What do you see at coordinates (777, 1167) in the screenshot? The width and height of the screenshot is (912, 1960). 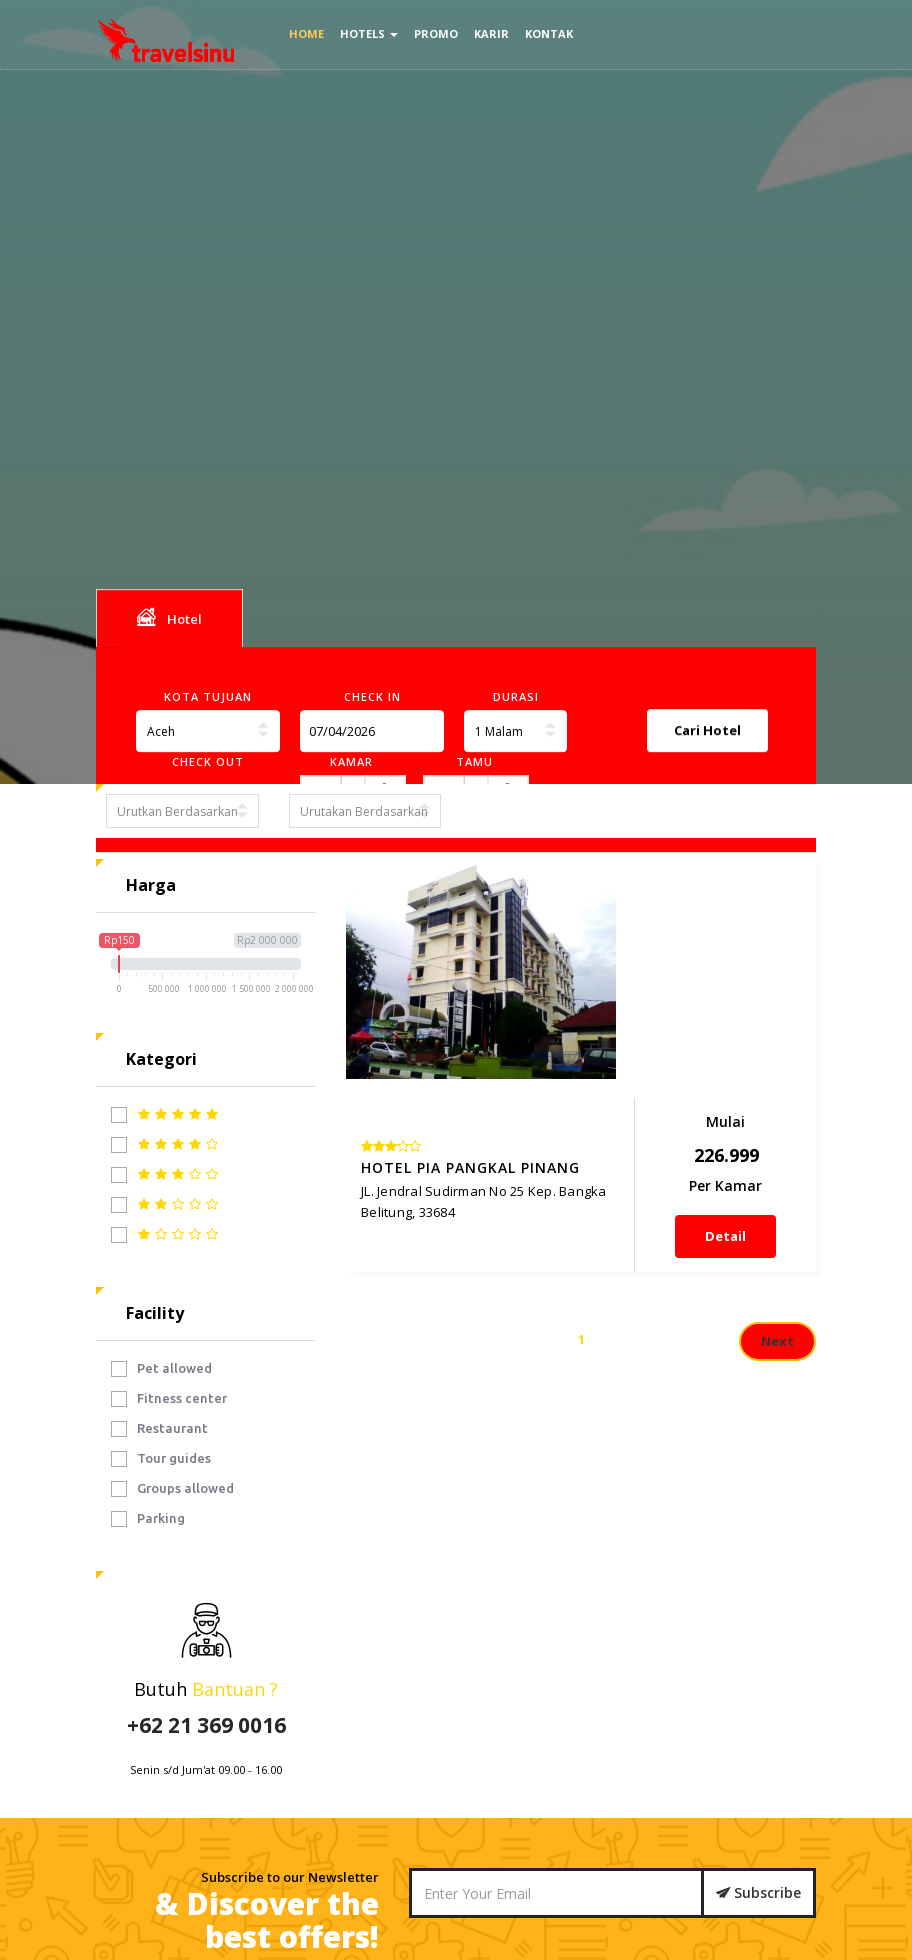 I see `Next` at bounding box center [777, 1167].